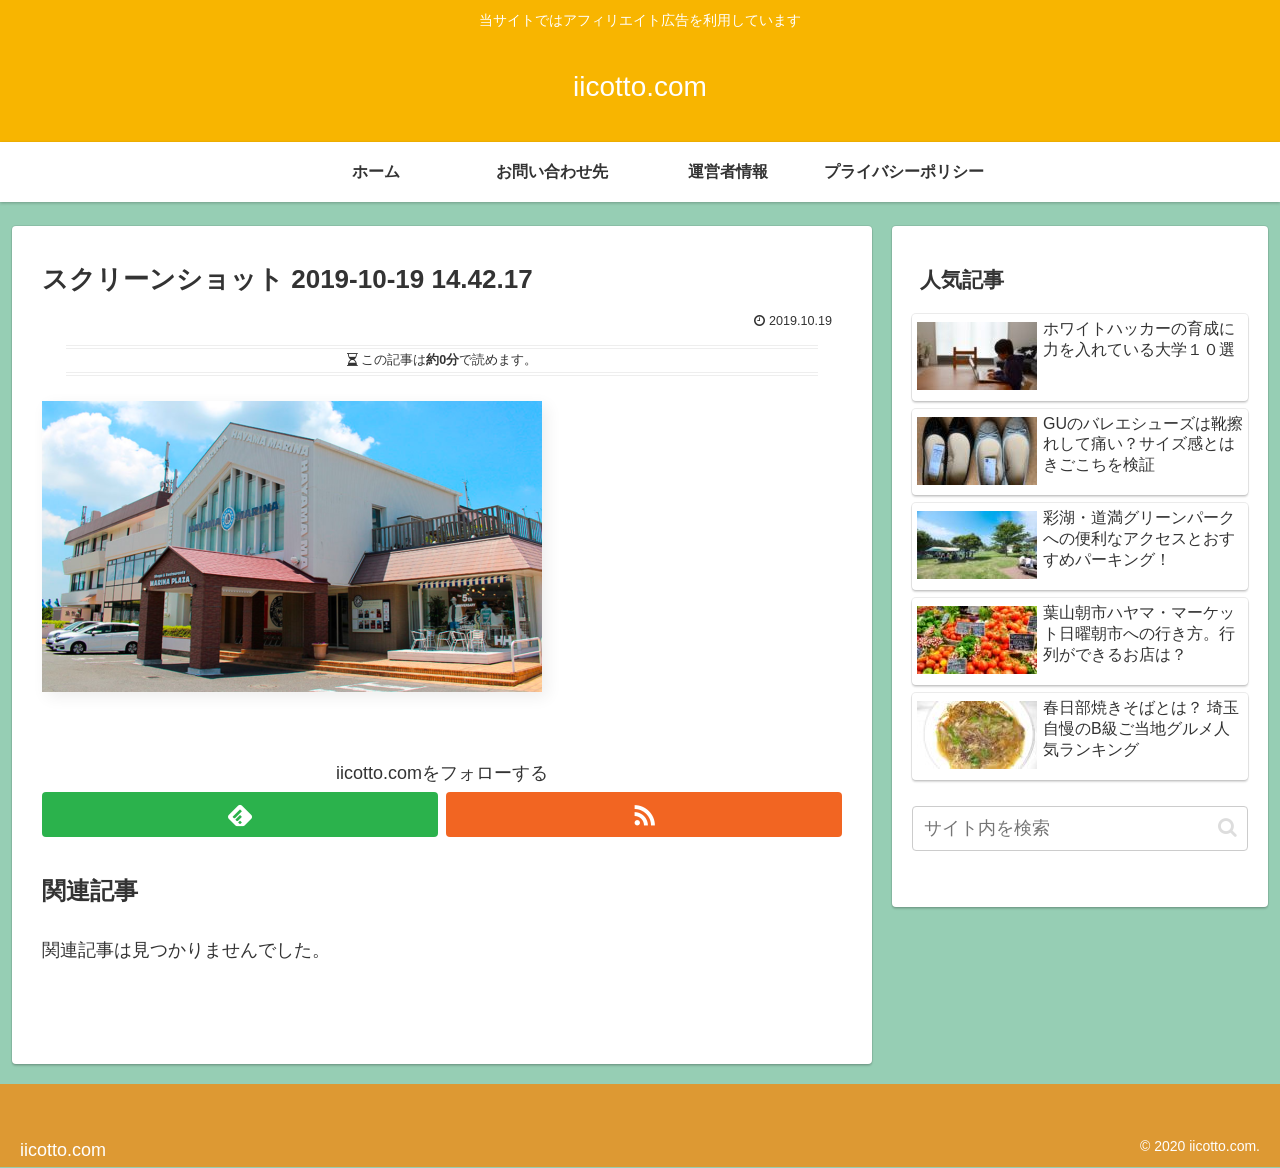 This screenshot has height=1168, width=1280. Describe the element at coordinates (1227, 827) in the screenshot. I see `[button]` at that location.